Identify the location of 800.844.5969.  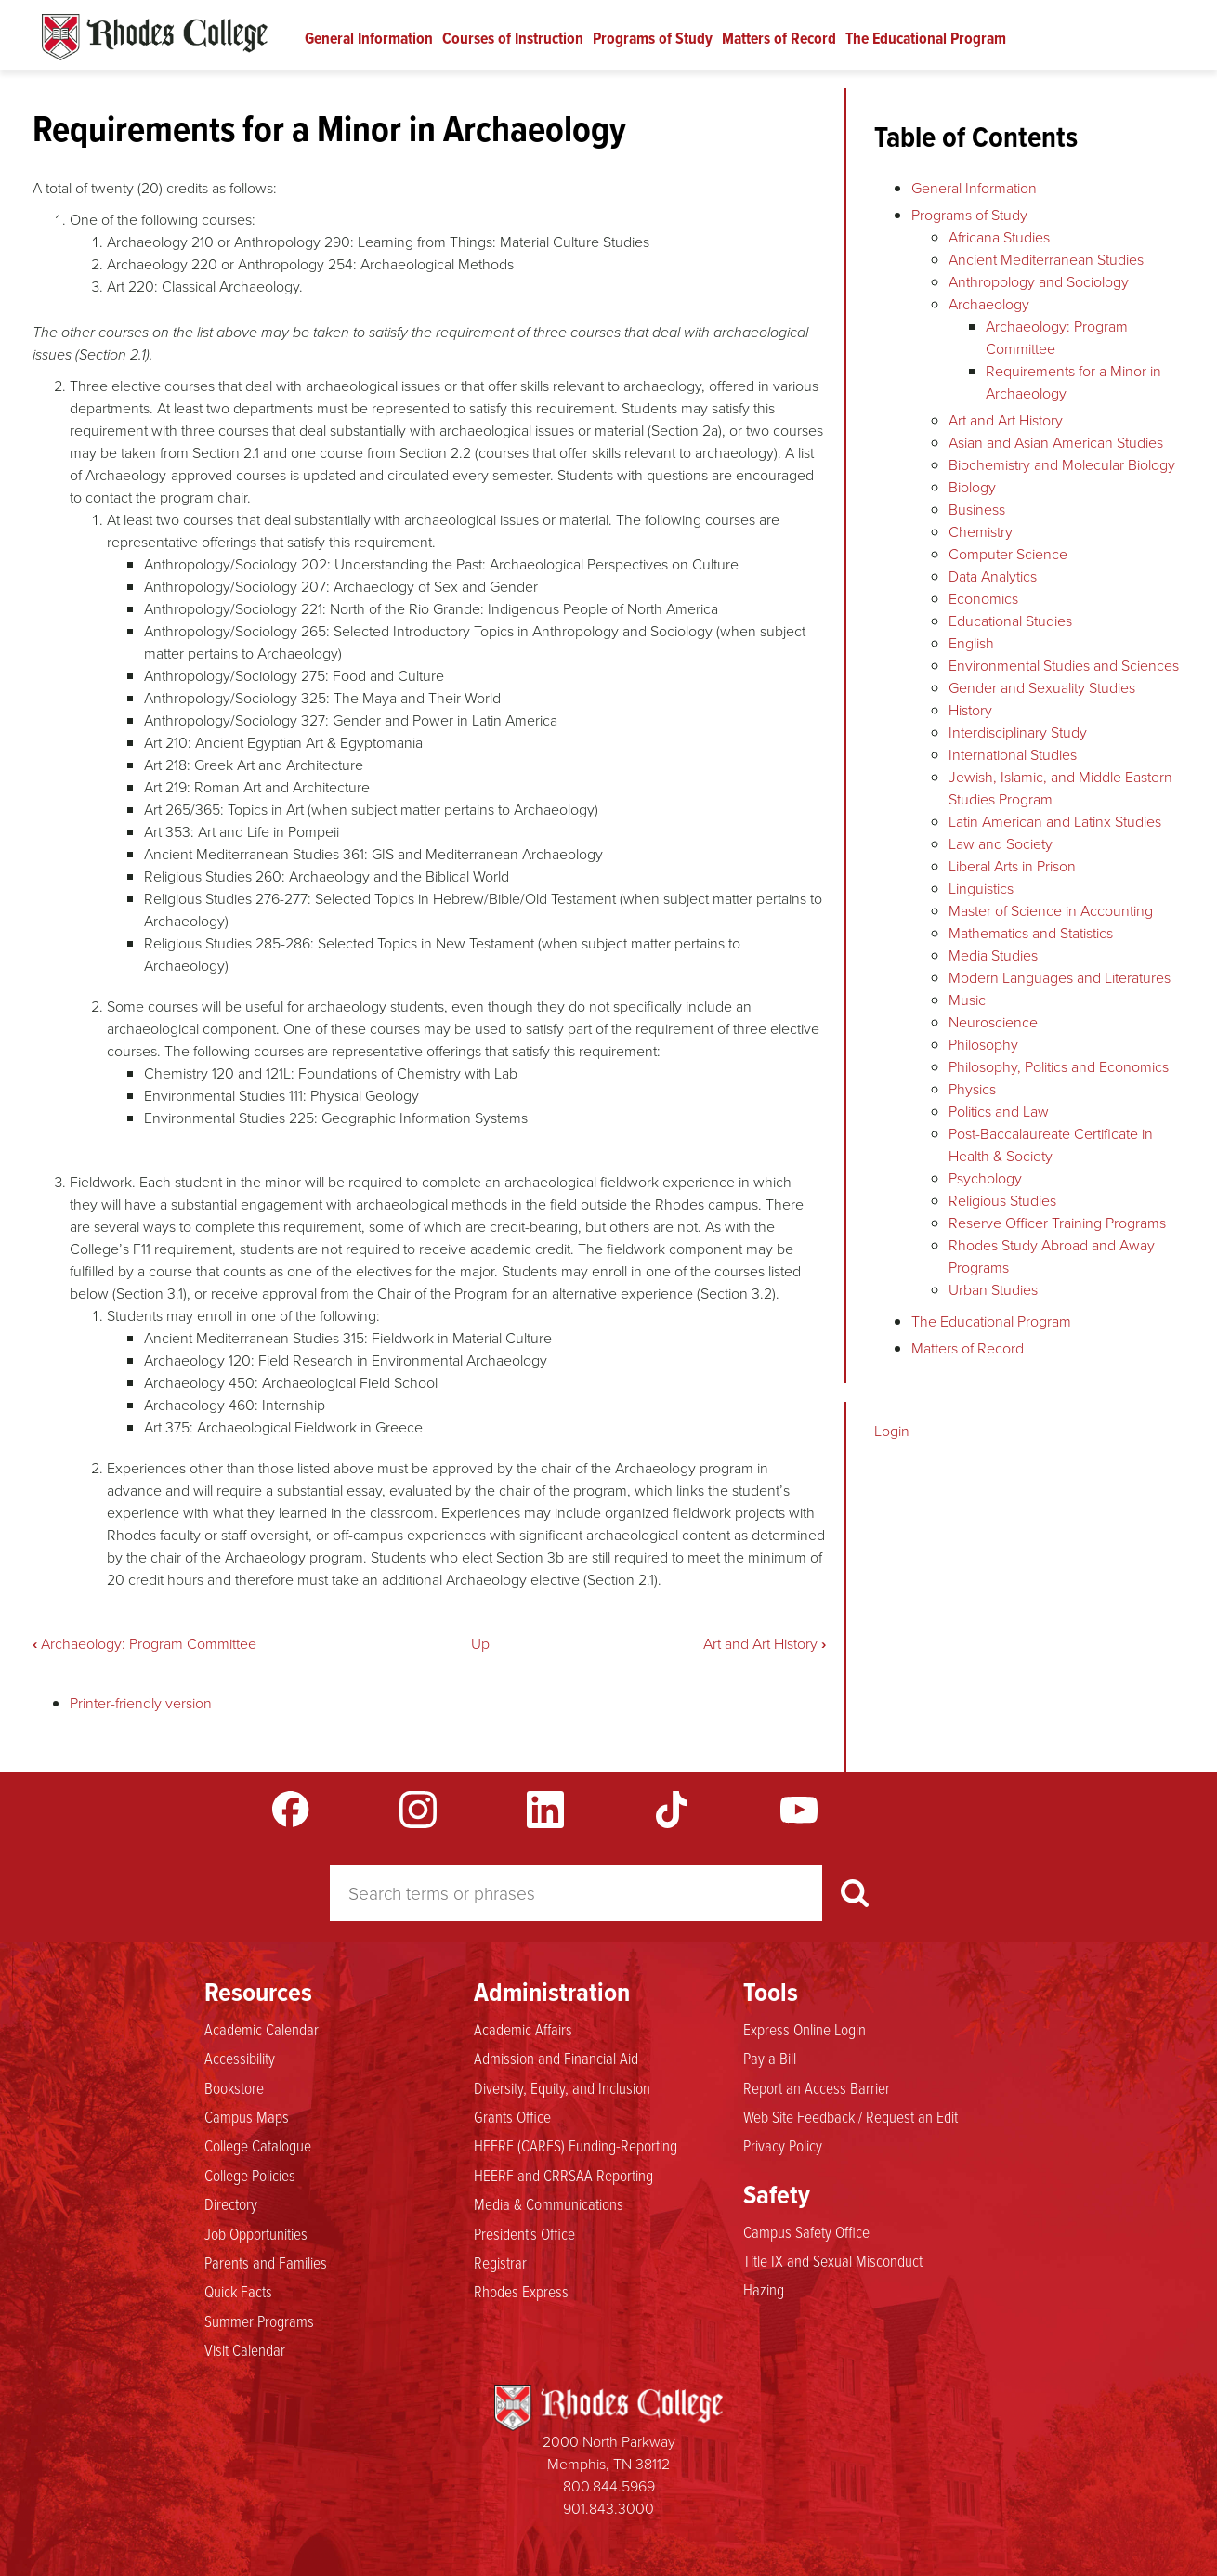
(609, 2486).